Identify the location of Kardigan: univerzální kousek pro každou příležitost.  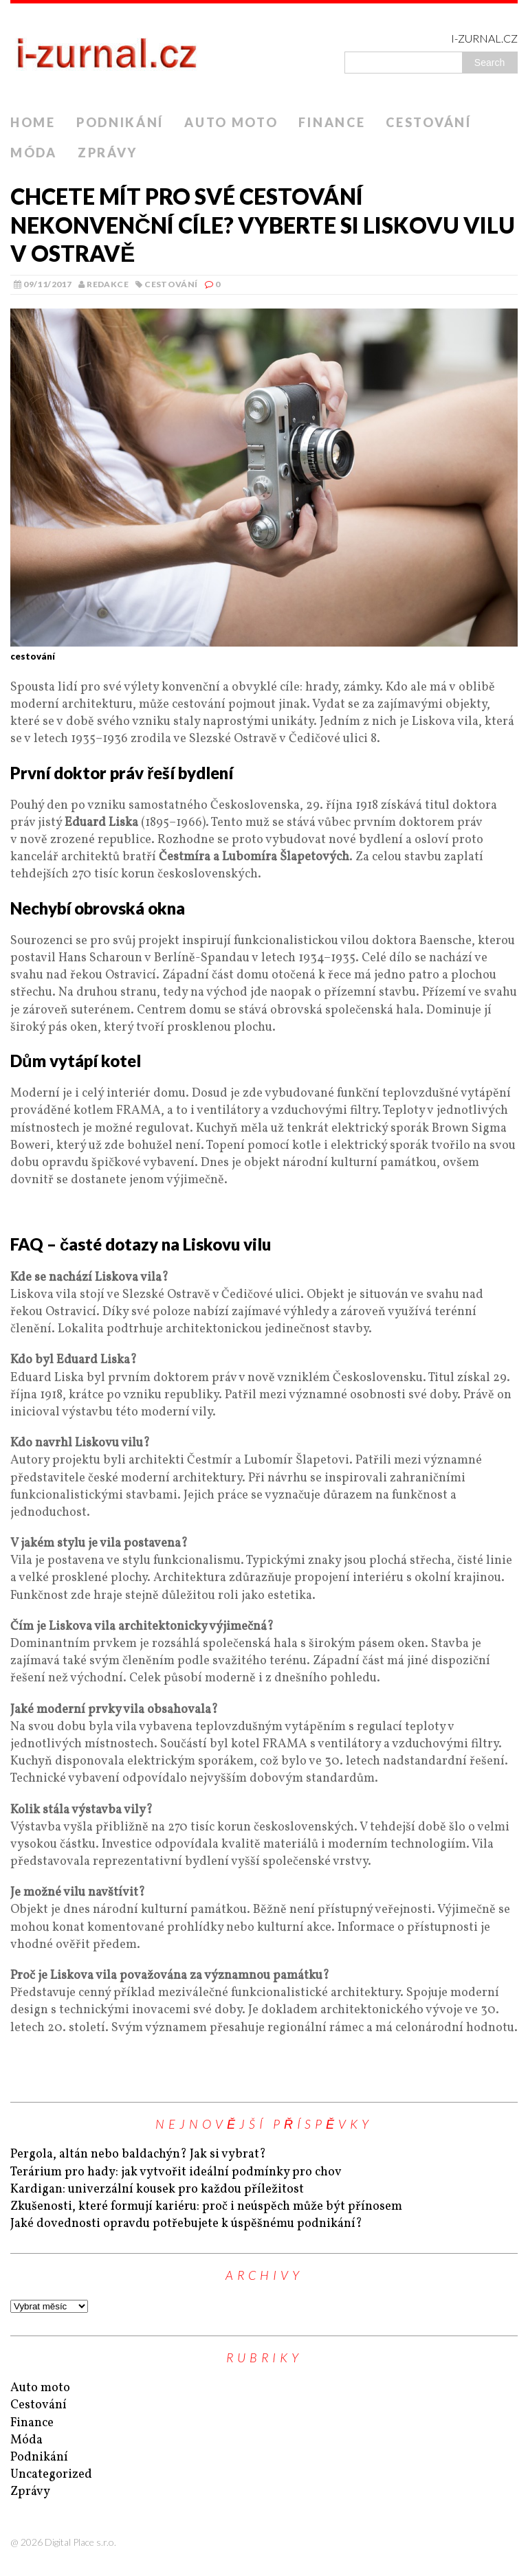
(157, 2189).